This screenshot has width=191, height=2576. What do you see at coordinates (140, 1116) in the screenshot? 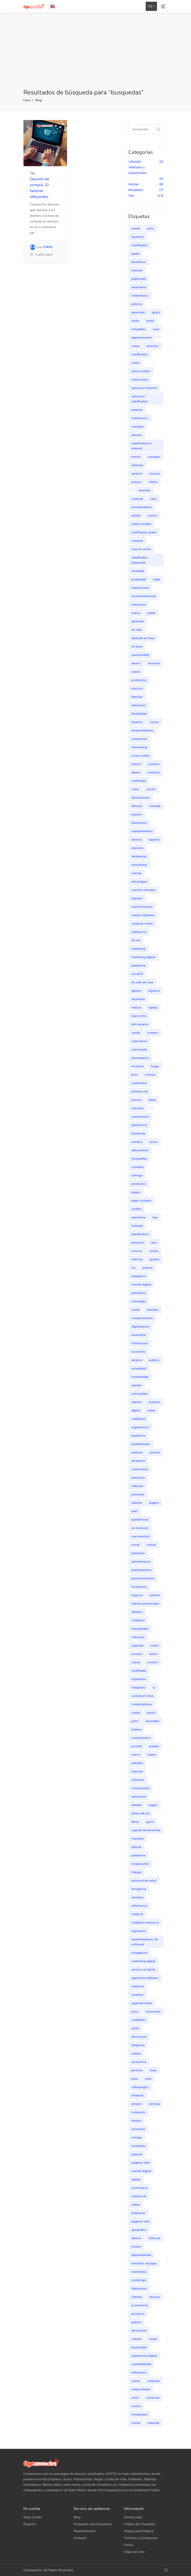
I see `oyeanuncios` at bounding box center [140, 1116].